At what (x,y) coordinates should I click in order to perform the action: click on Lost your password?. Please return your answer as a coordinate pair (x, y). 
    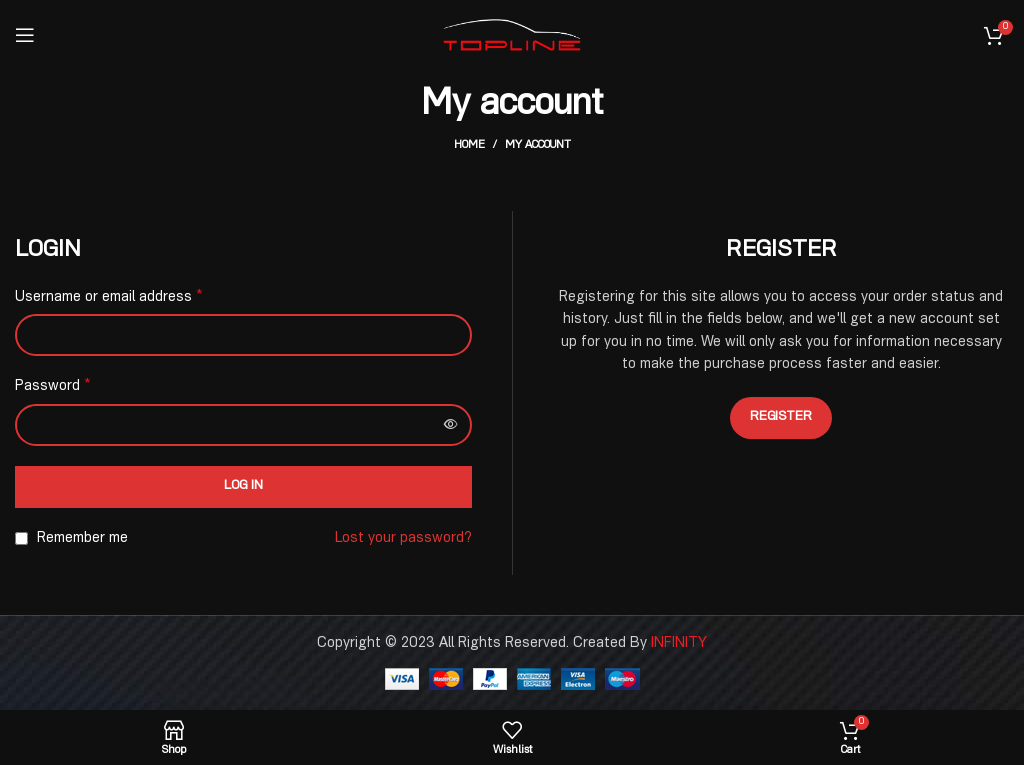
    Looking at the image, I should click on (403, 539).